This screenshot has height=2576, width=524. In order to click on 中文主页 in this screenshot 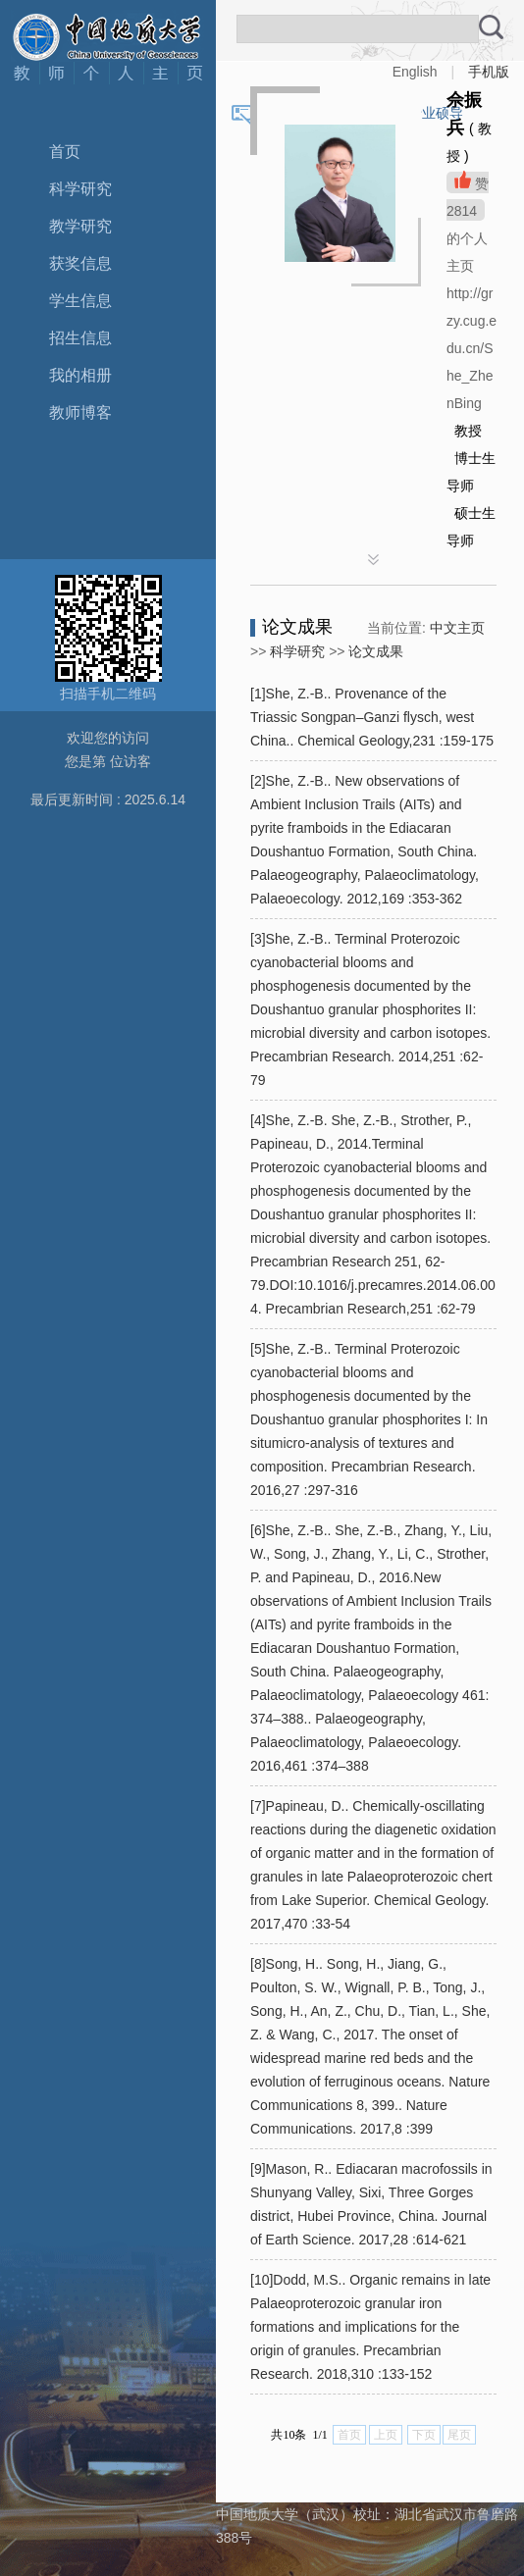, I will do `click(457, 628)`.